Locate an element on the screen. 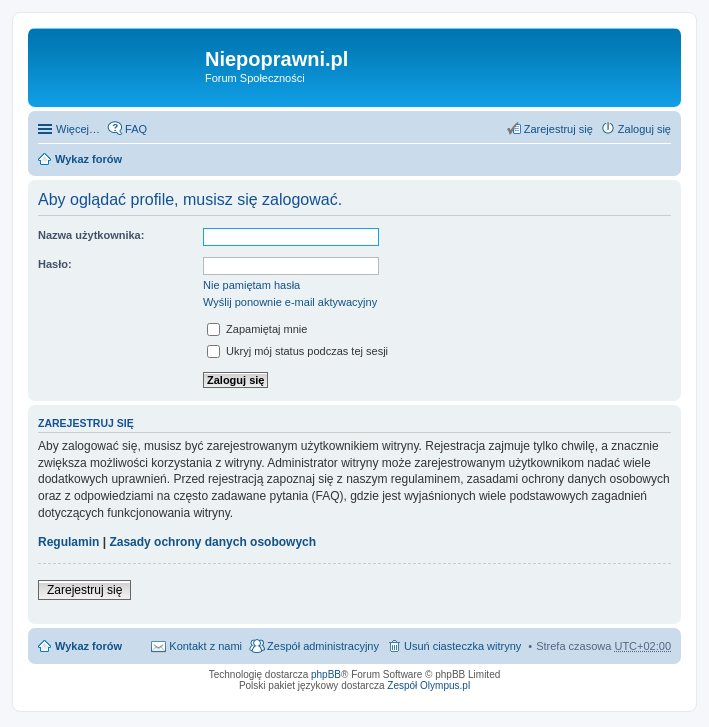  Wyślij ponownie e-mail aktywacyjny is located at coordinates (290, 302).